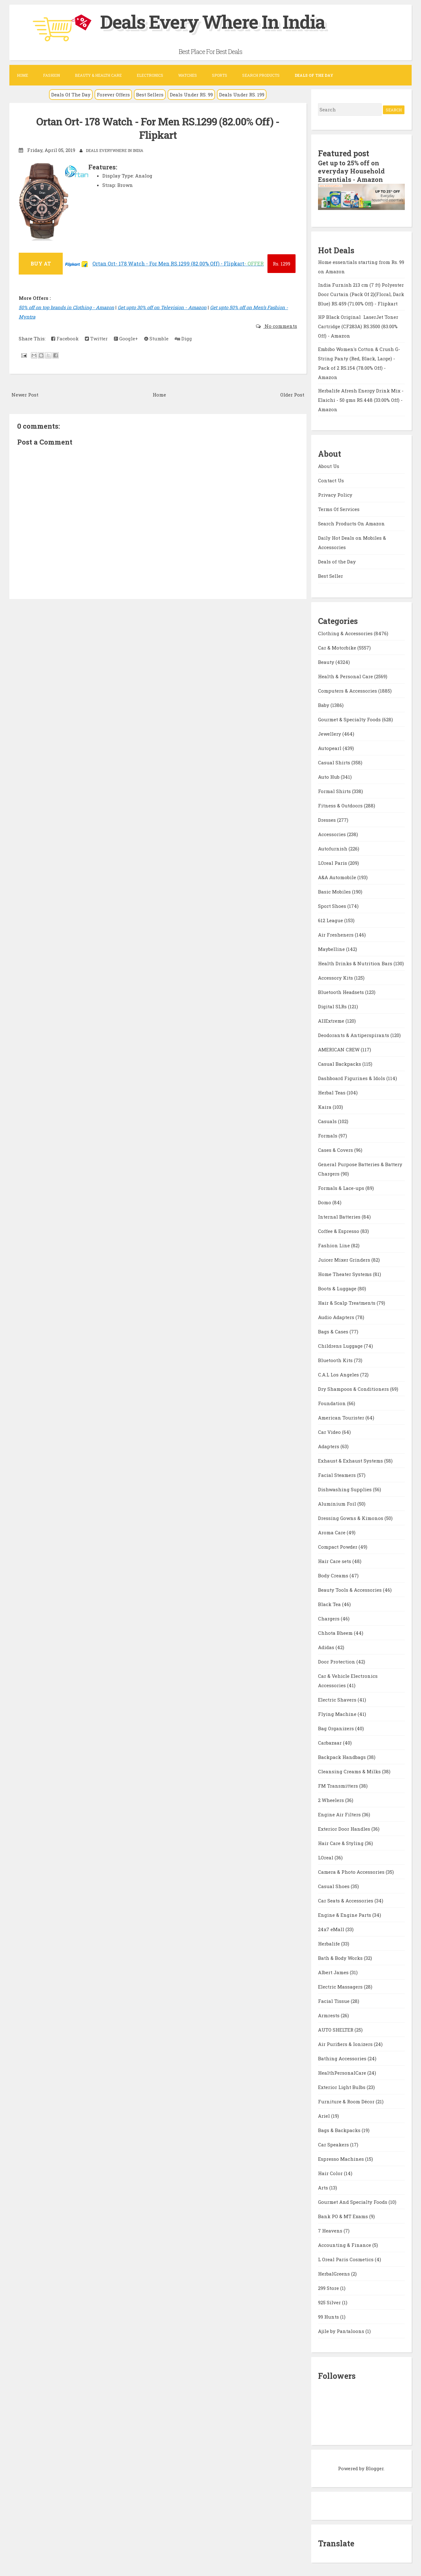  I want to click on 1299, so click(281, 263).